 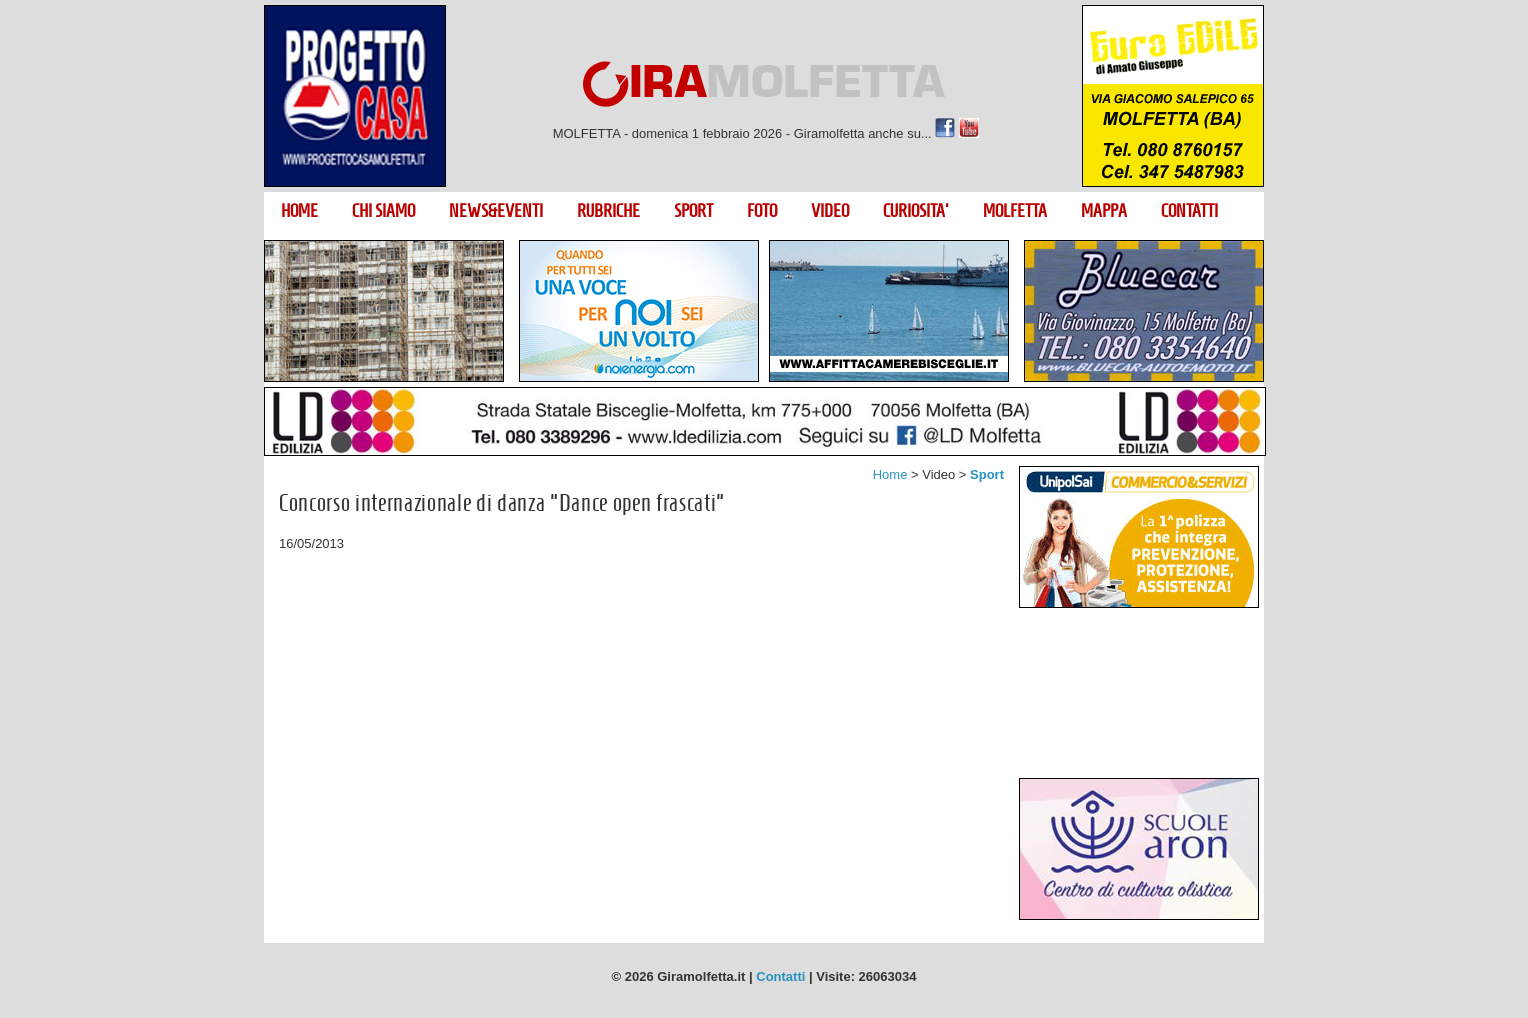 What do you see at coordinates (1104, 211) in the screenshot?
I see `MAPPA` at bounding box center [1104, 211].